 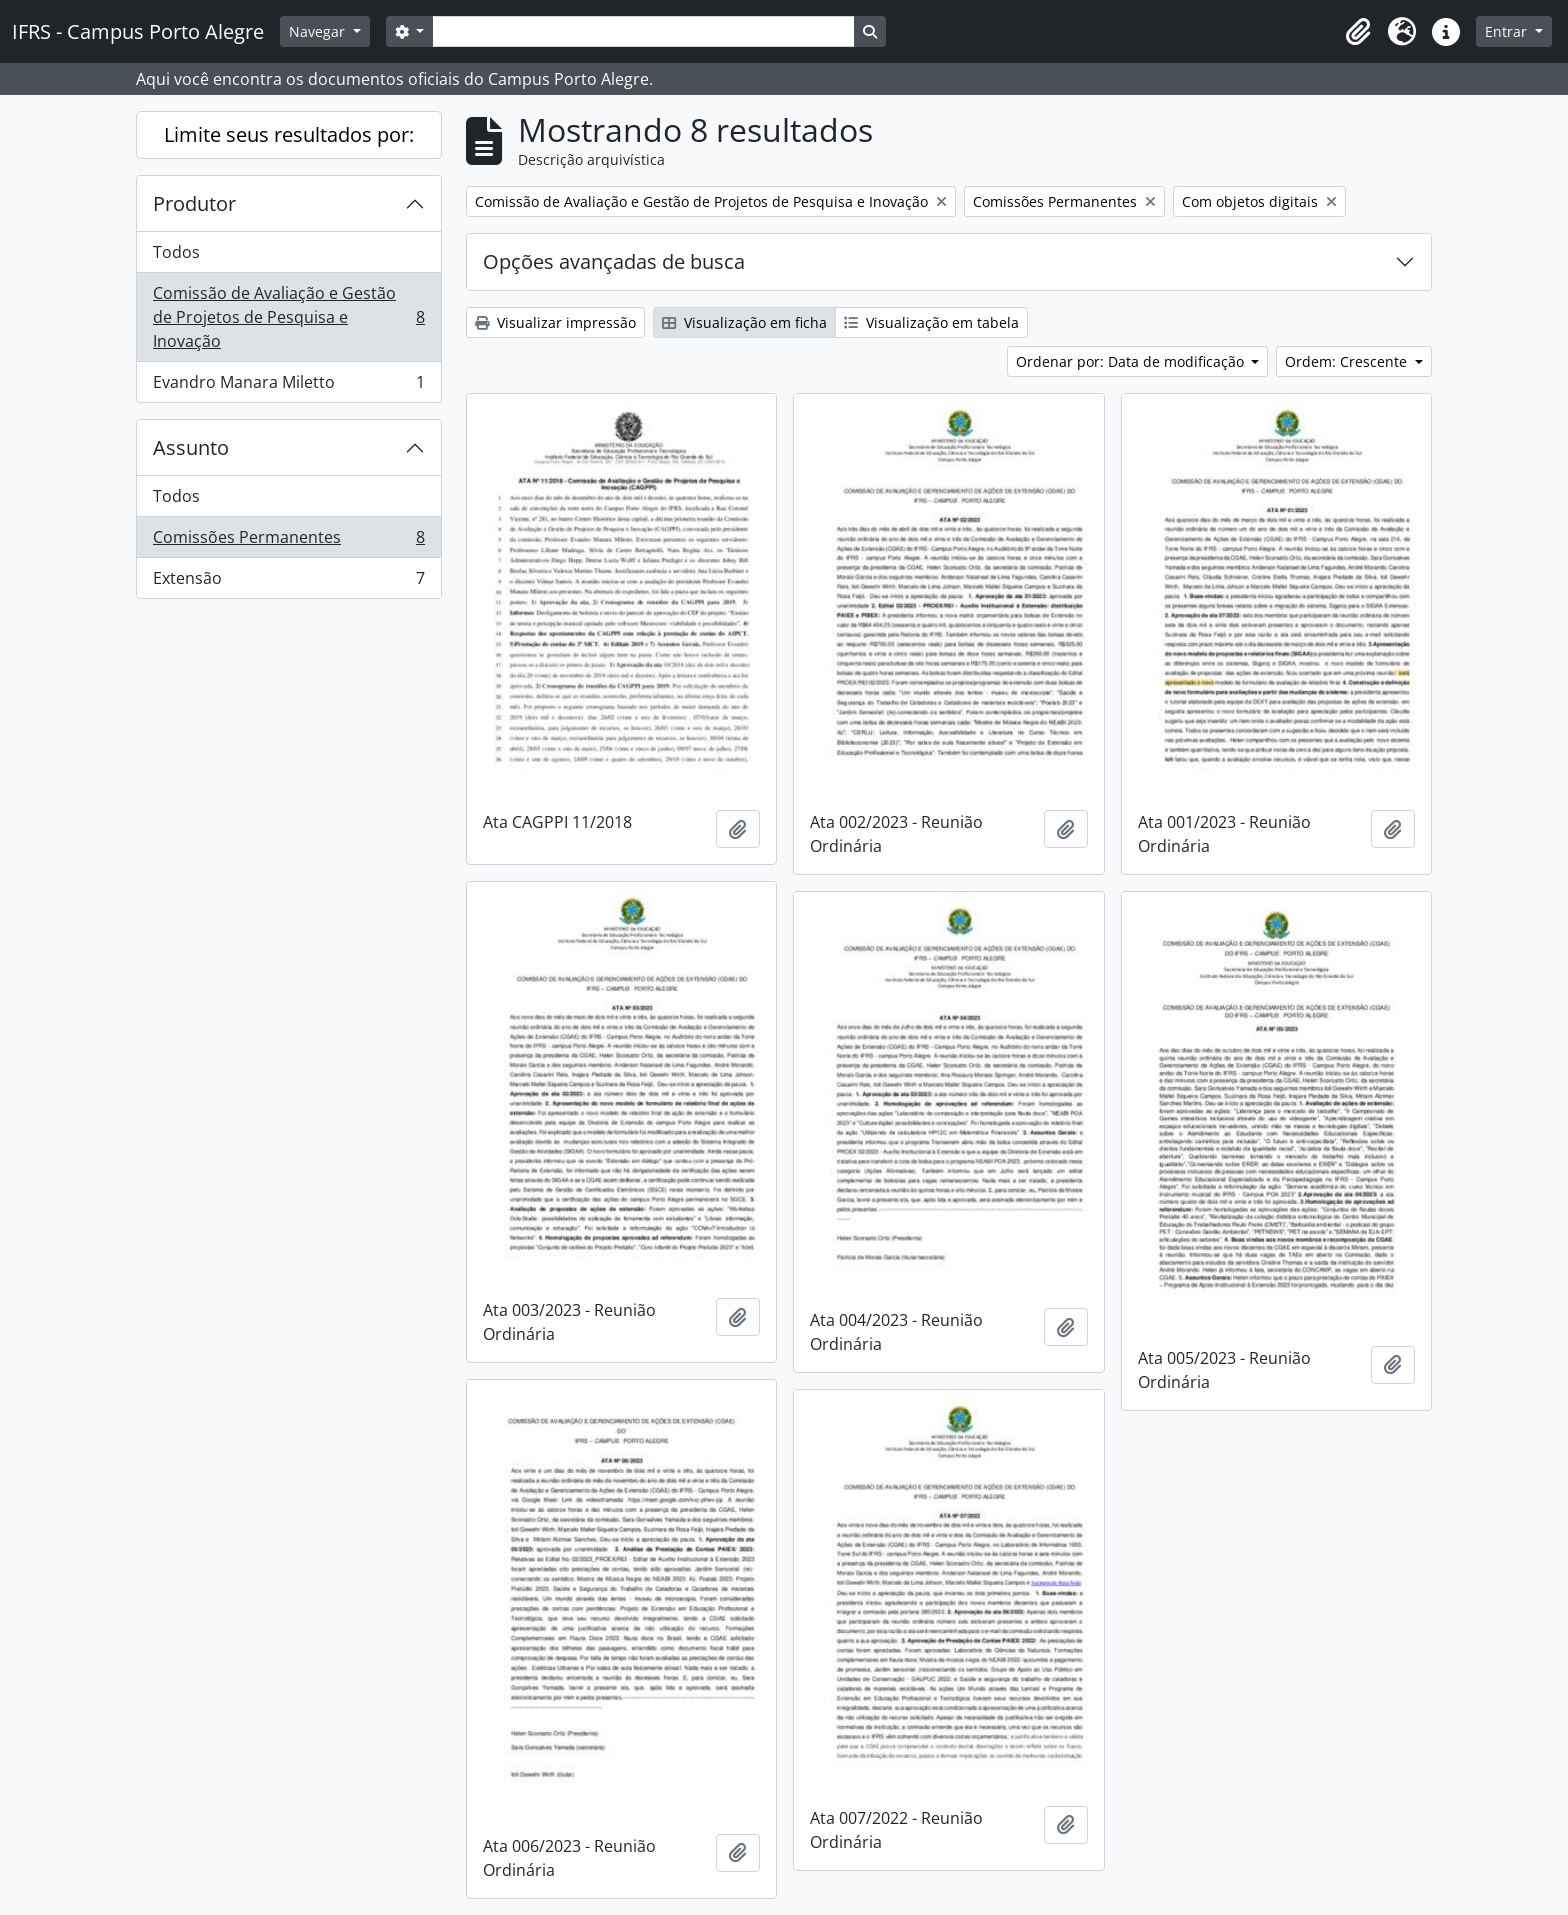 I want to click on Visualização em ficha, so click(x=744, y=322).